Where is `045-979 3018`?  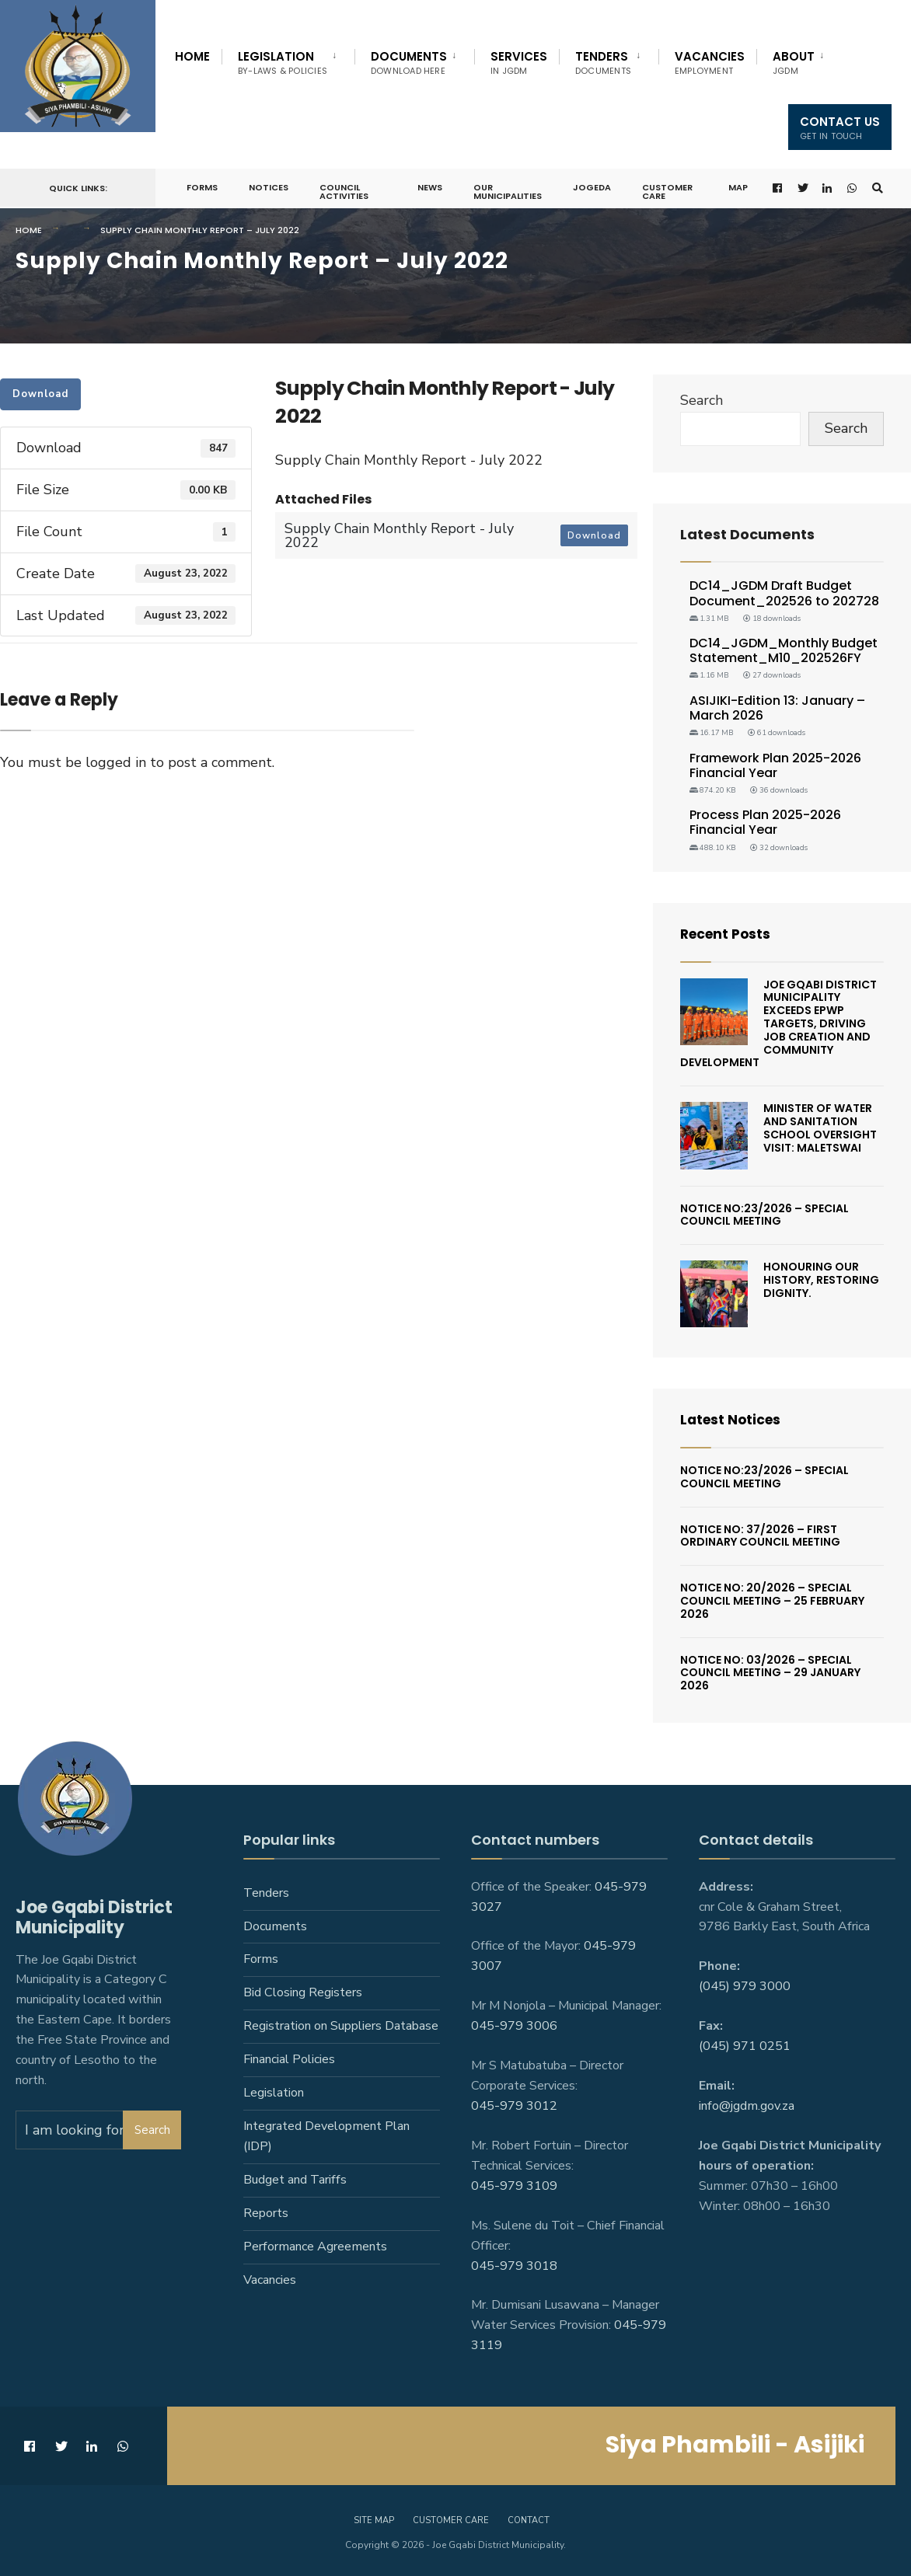
045-979 3018 is located at coordinates (514, 2265).